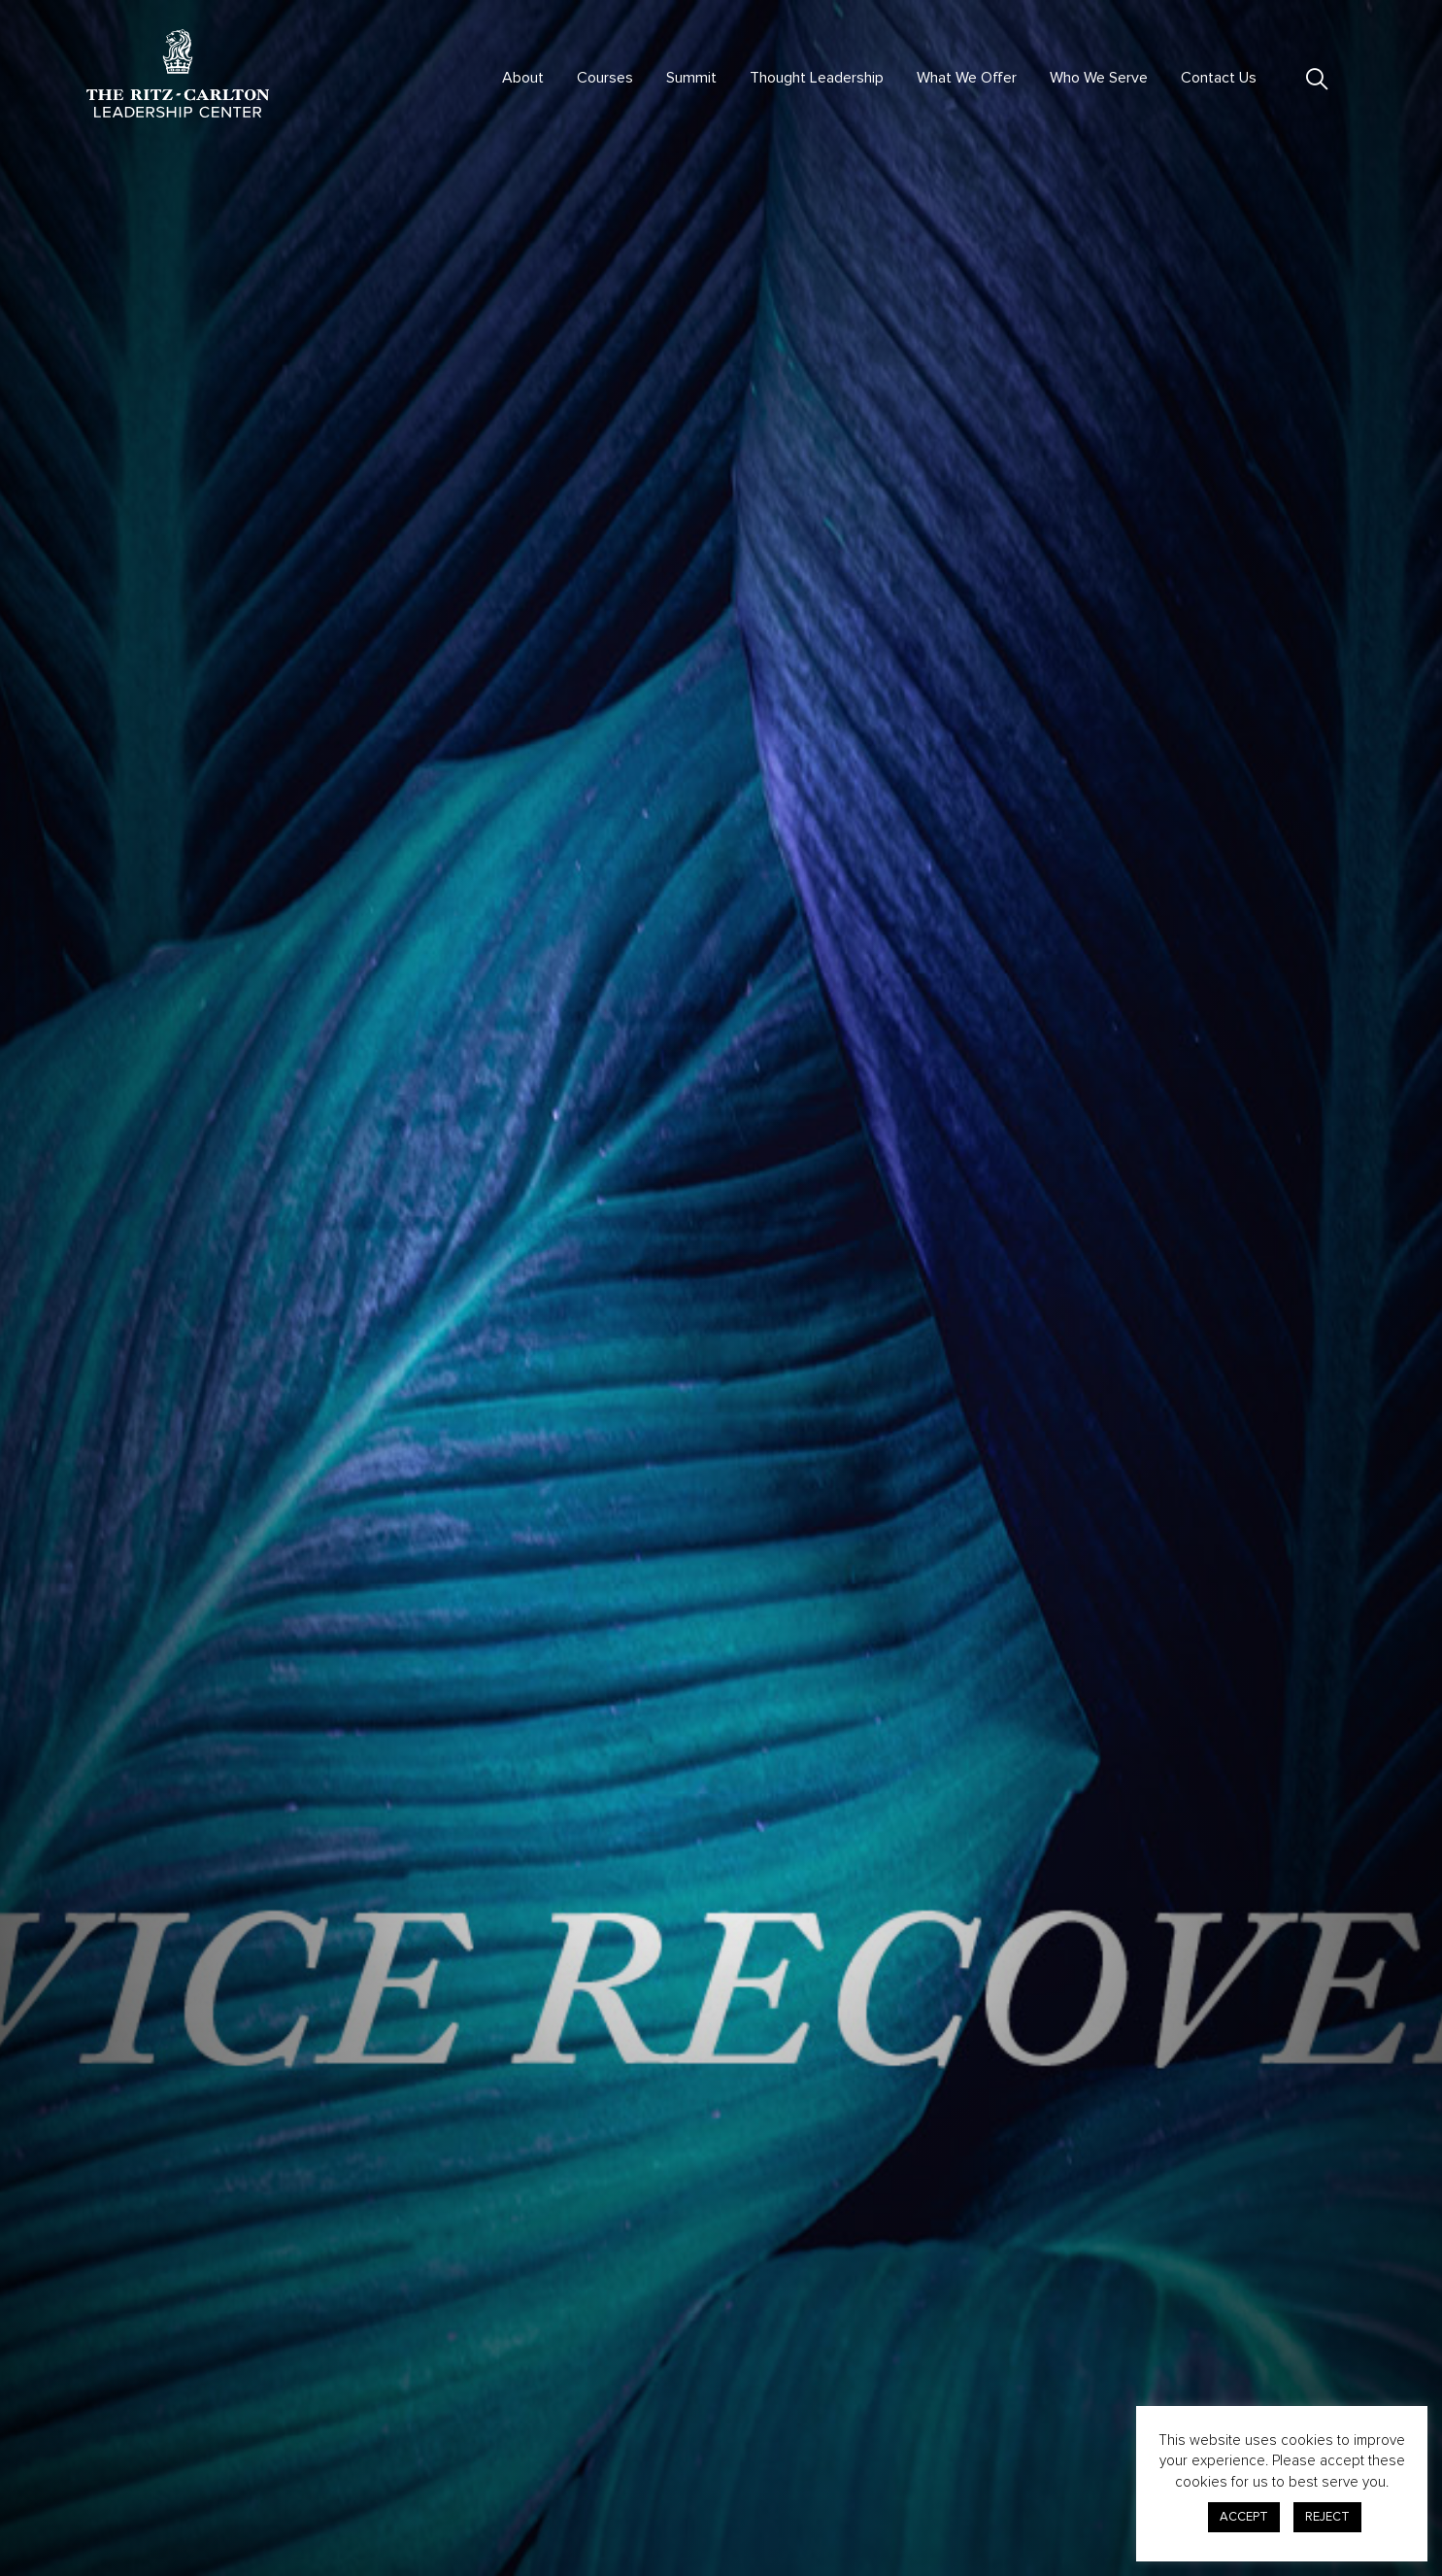 The height and width of the screenshot is (2576, 1442). Describe the element at coordinates (128, 2493) in the screenshot. I see `301.380.0100` at that location.